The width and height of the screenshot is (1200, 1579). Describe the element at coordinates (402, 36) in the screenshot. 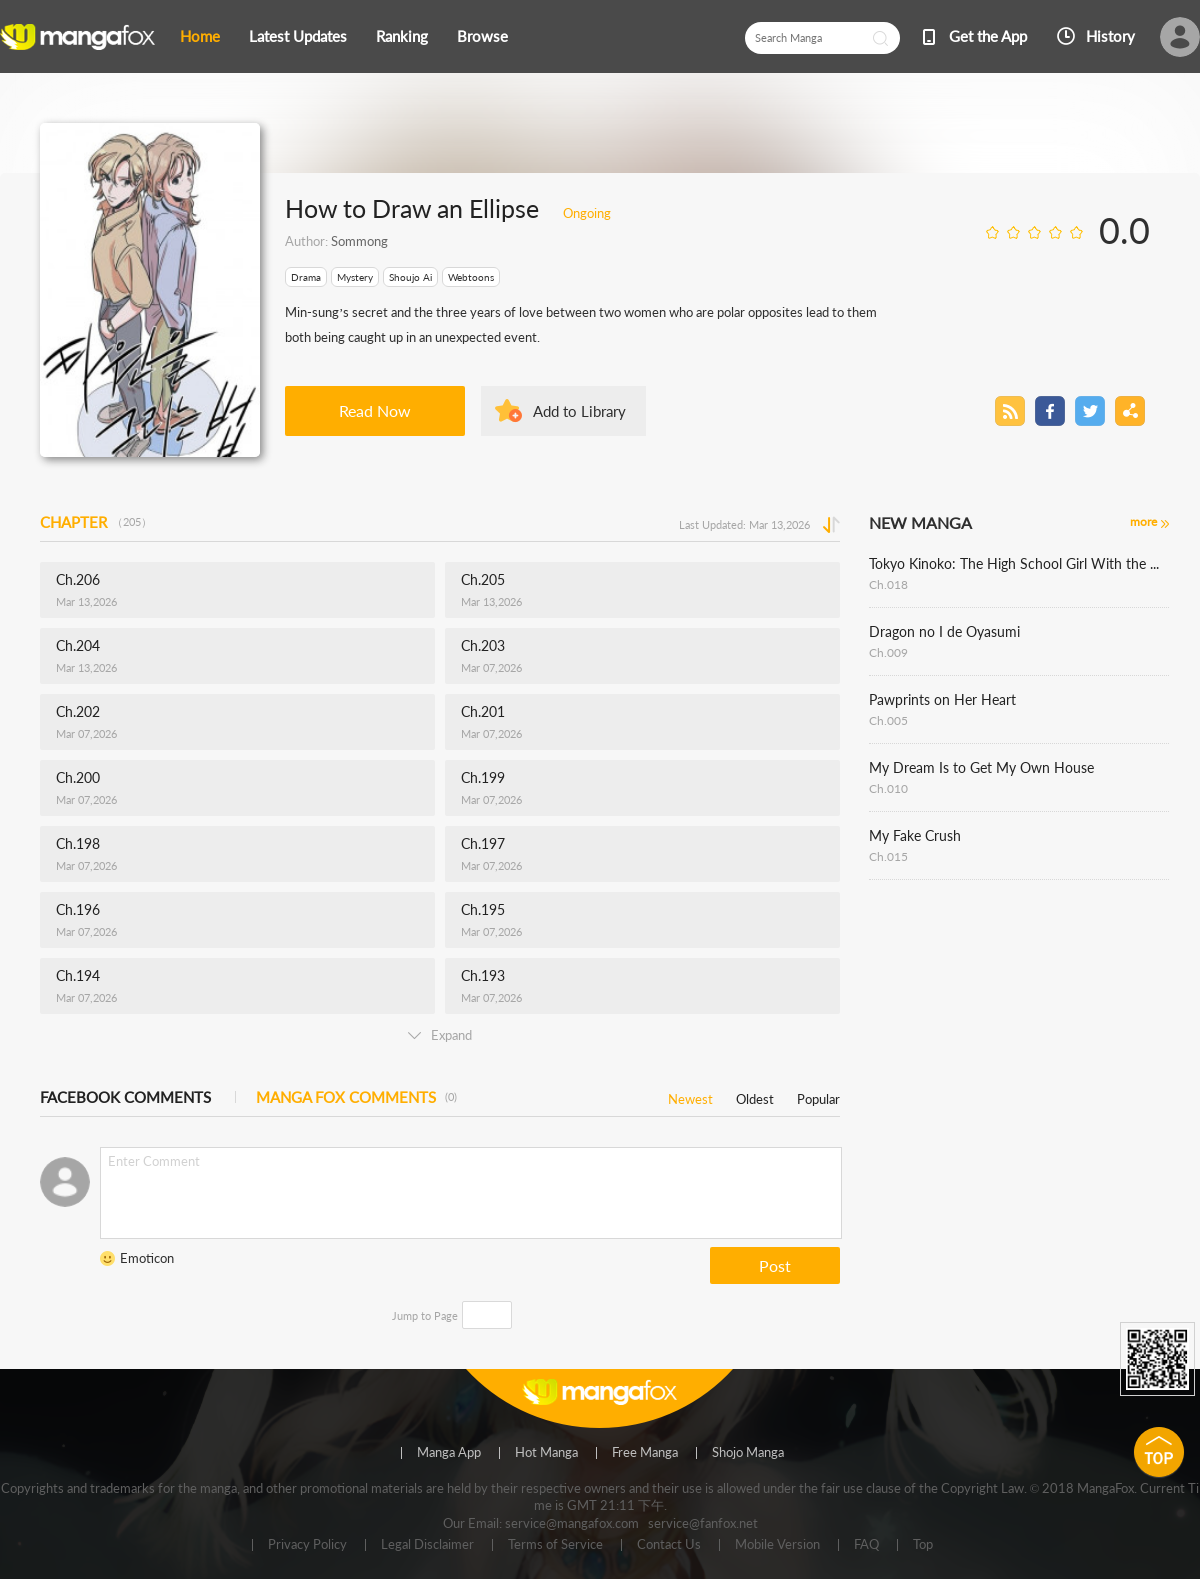

I see `Ranking` at that location.